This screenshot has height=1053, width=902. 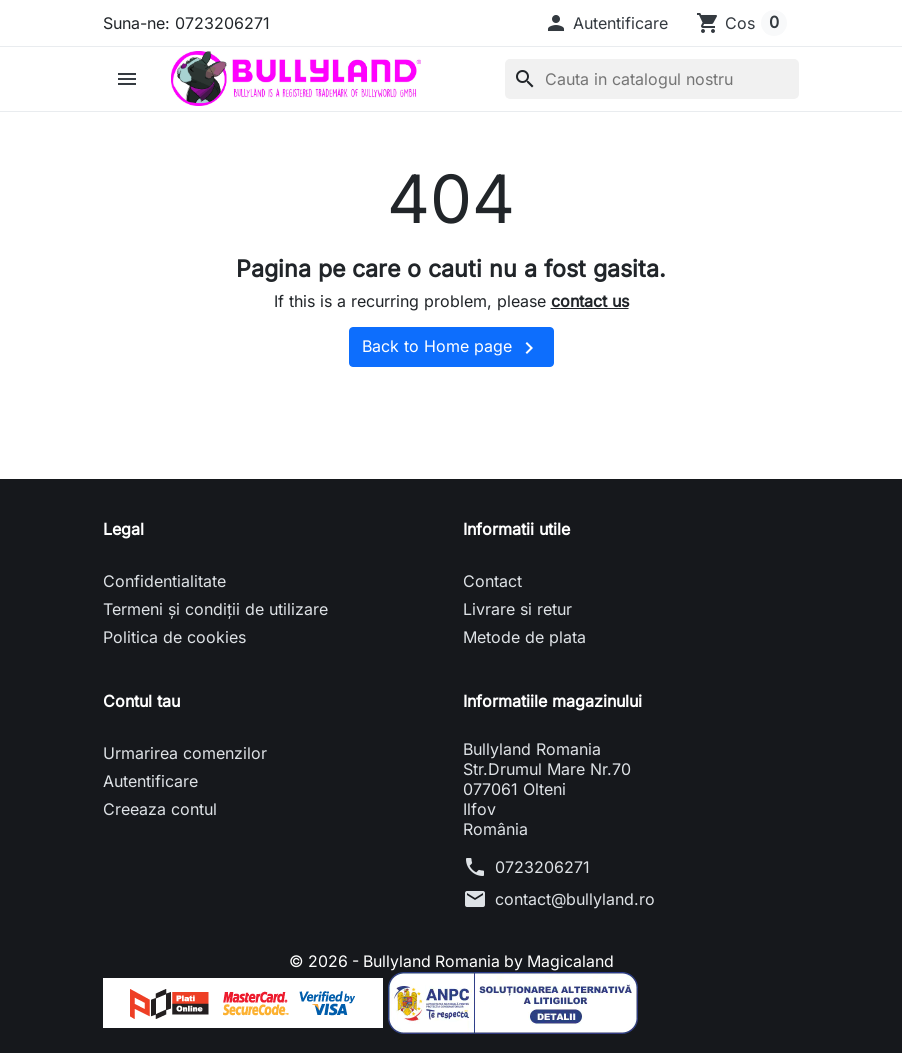 I want to click on Termeni și condiții de utilizare, so click(x=215, y=609).